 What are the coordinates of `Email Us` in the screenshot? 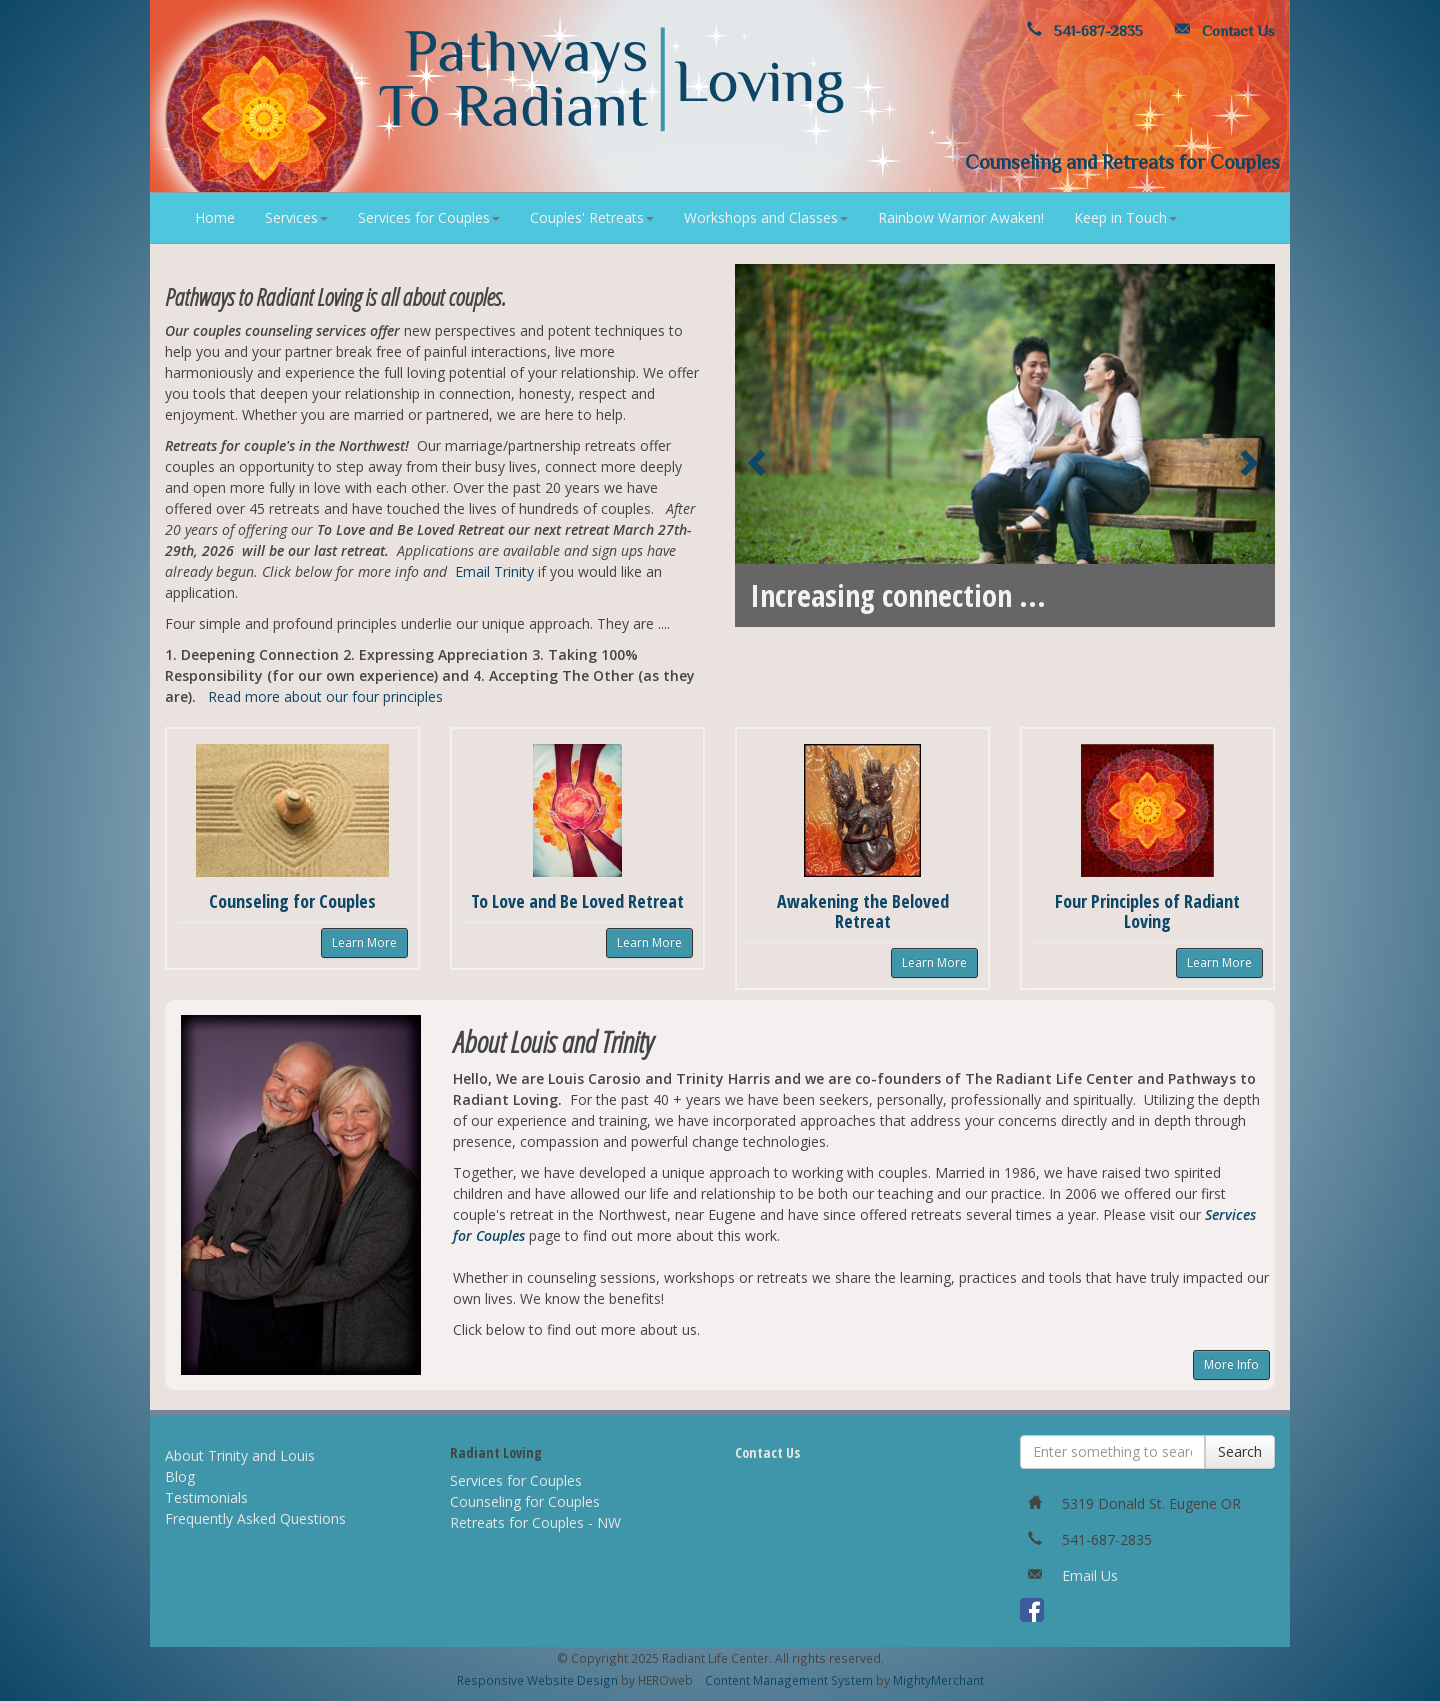 It's located at (1090, 1575).